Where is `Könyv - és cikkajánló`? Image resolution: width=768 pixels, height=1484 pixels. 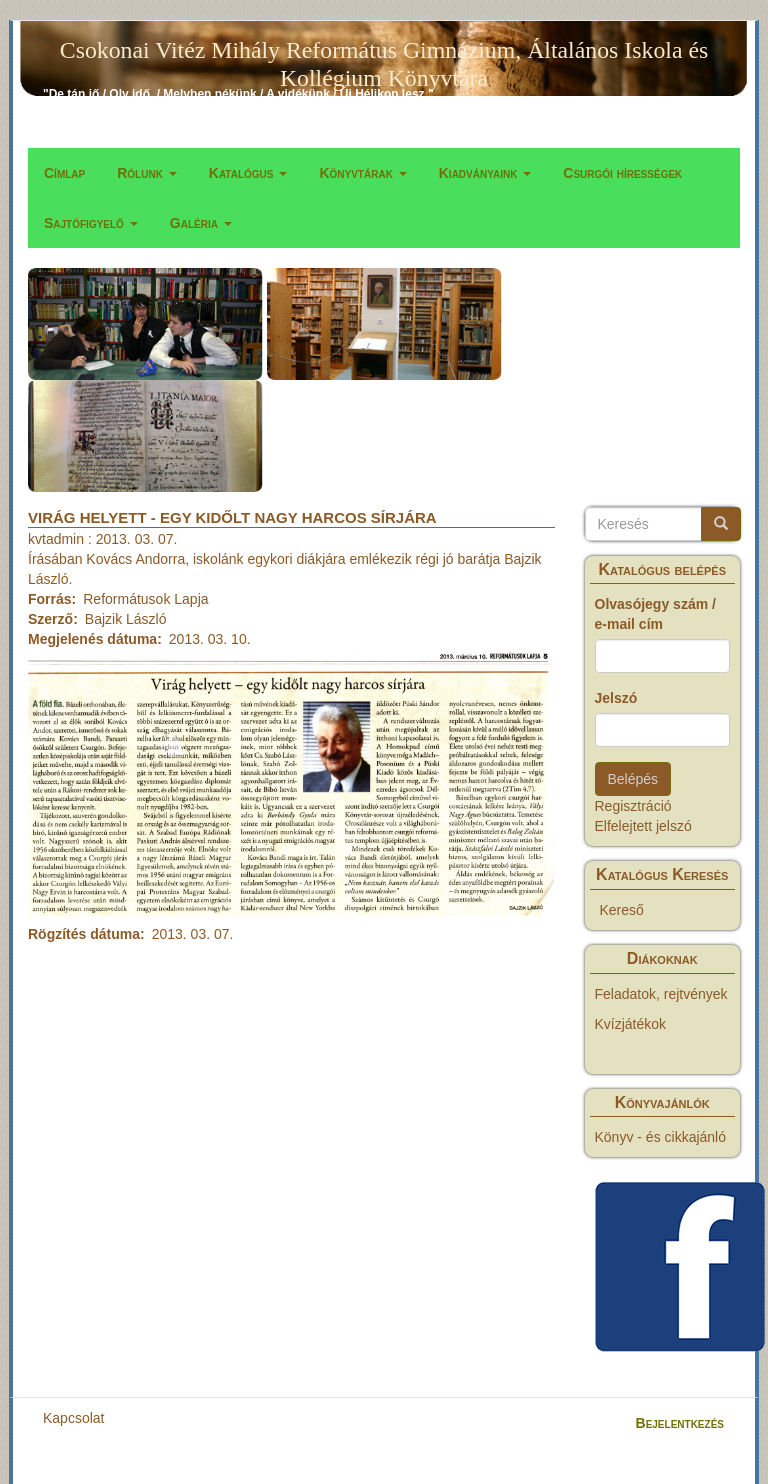 Könyv - és cikkajánló is located at coordinates (661, 1137).